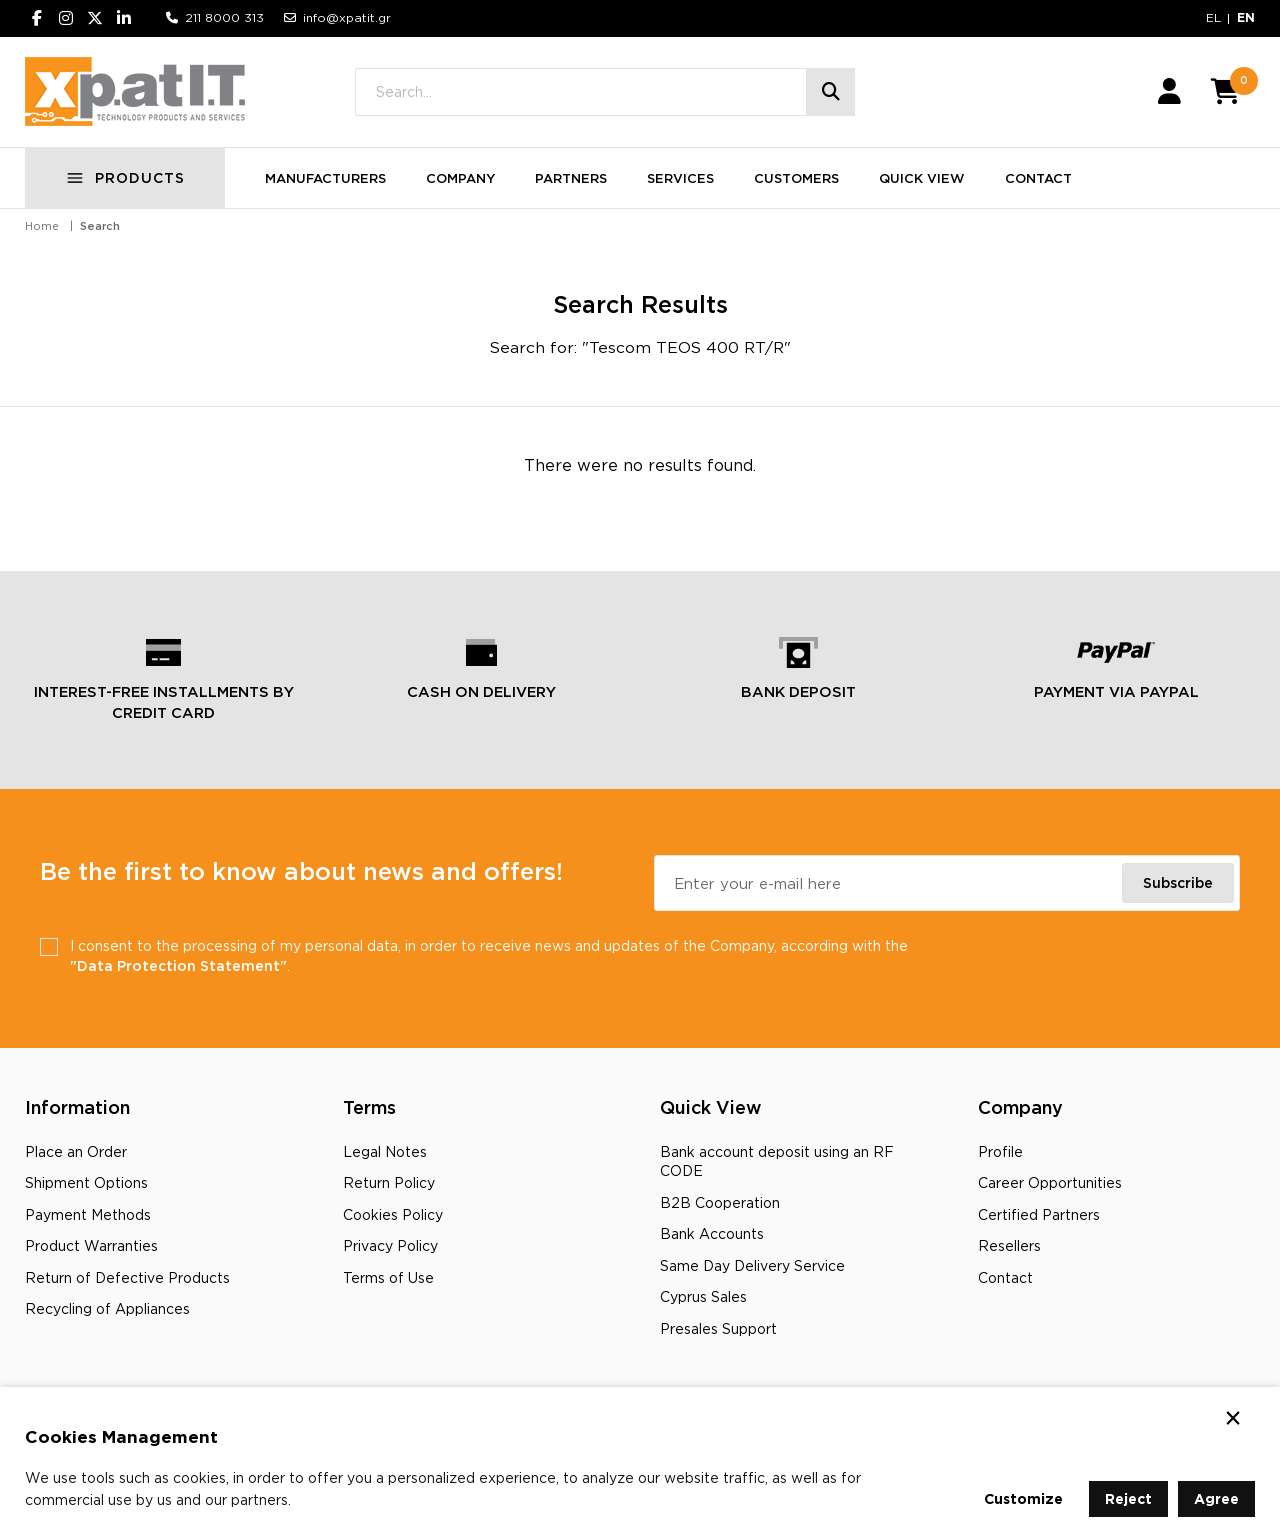  What do you see at coordinates (1216, 1498) in the screenshot?
I see `Agree` at bounding box center [1216, 1498].